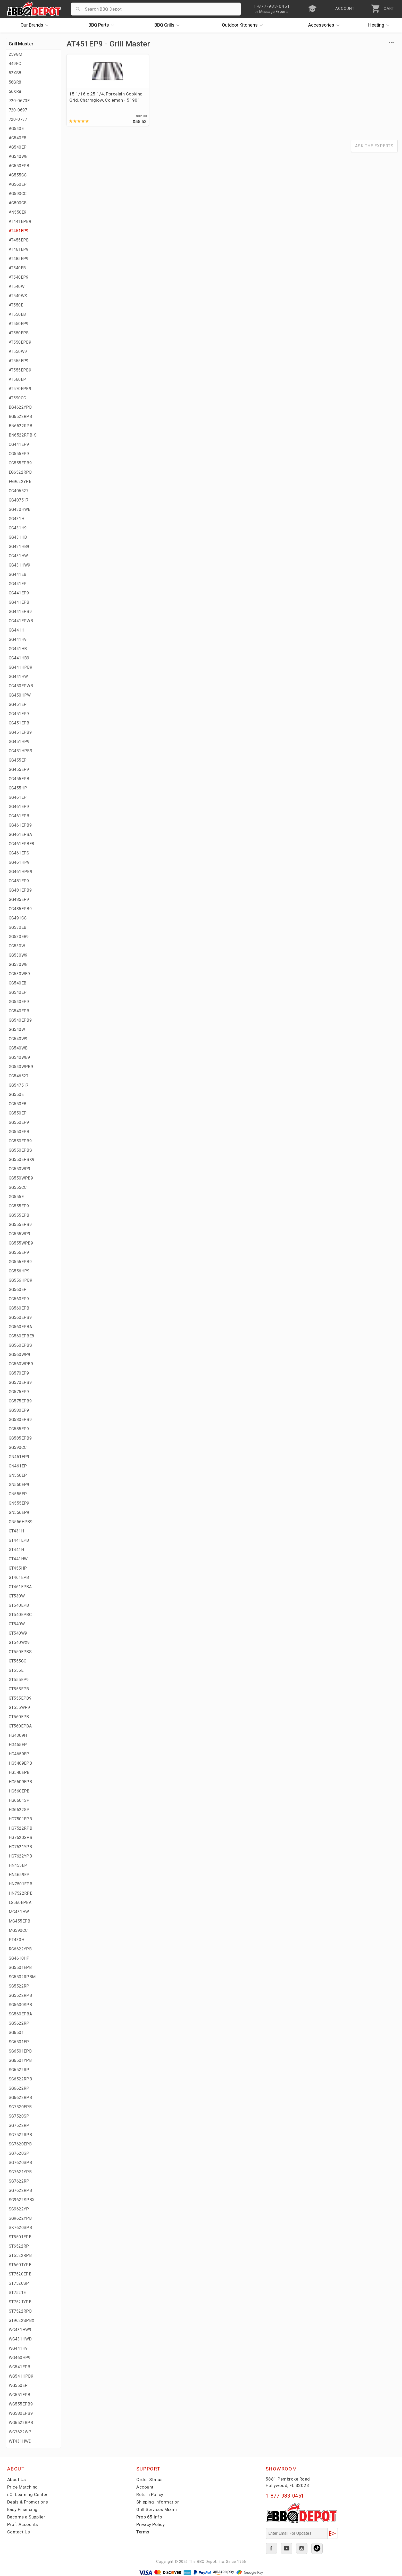 The height and width of the screenshot is (2576, 402). I want to click on GG441EP9, so click(19, 593).